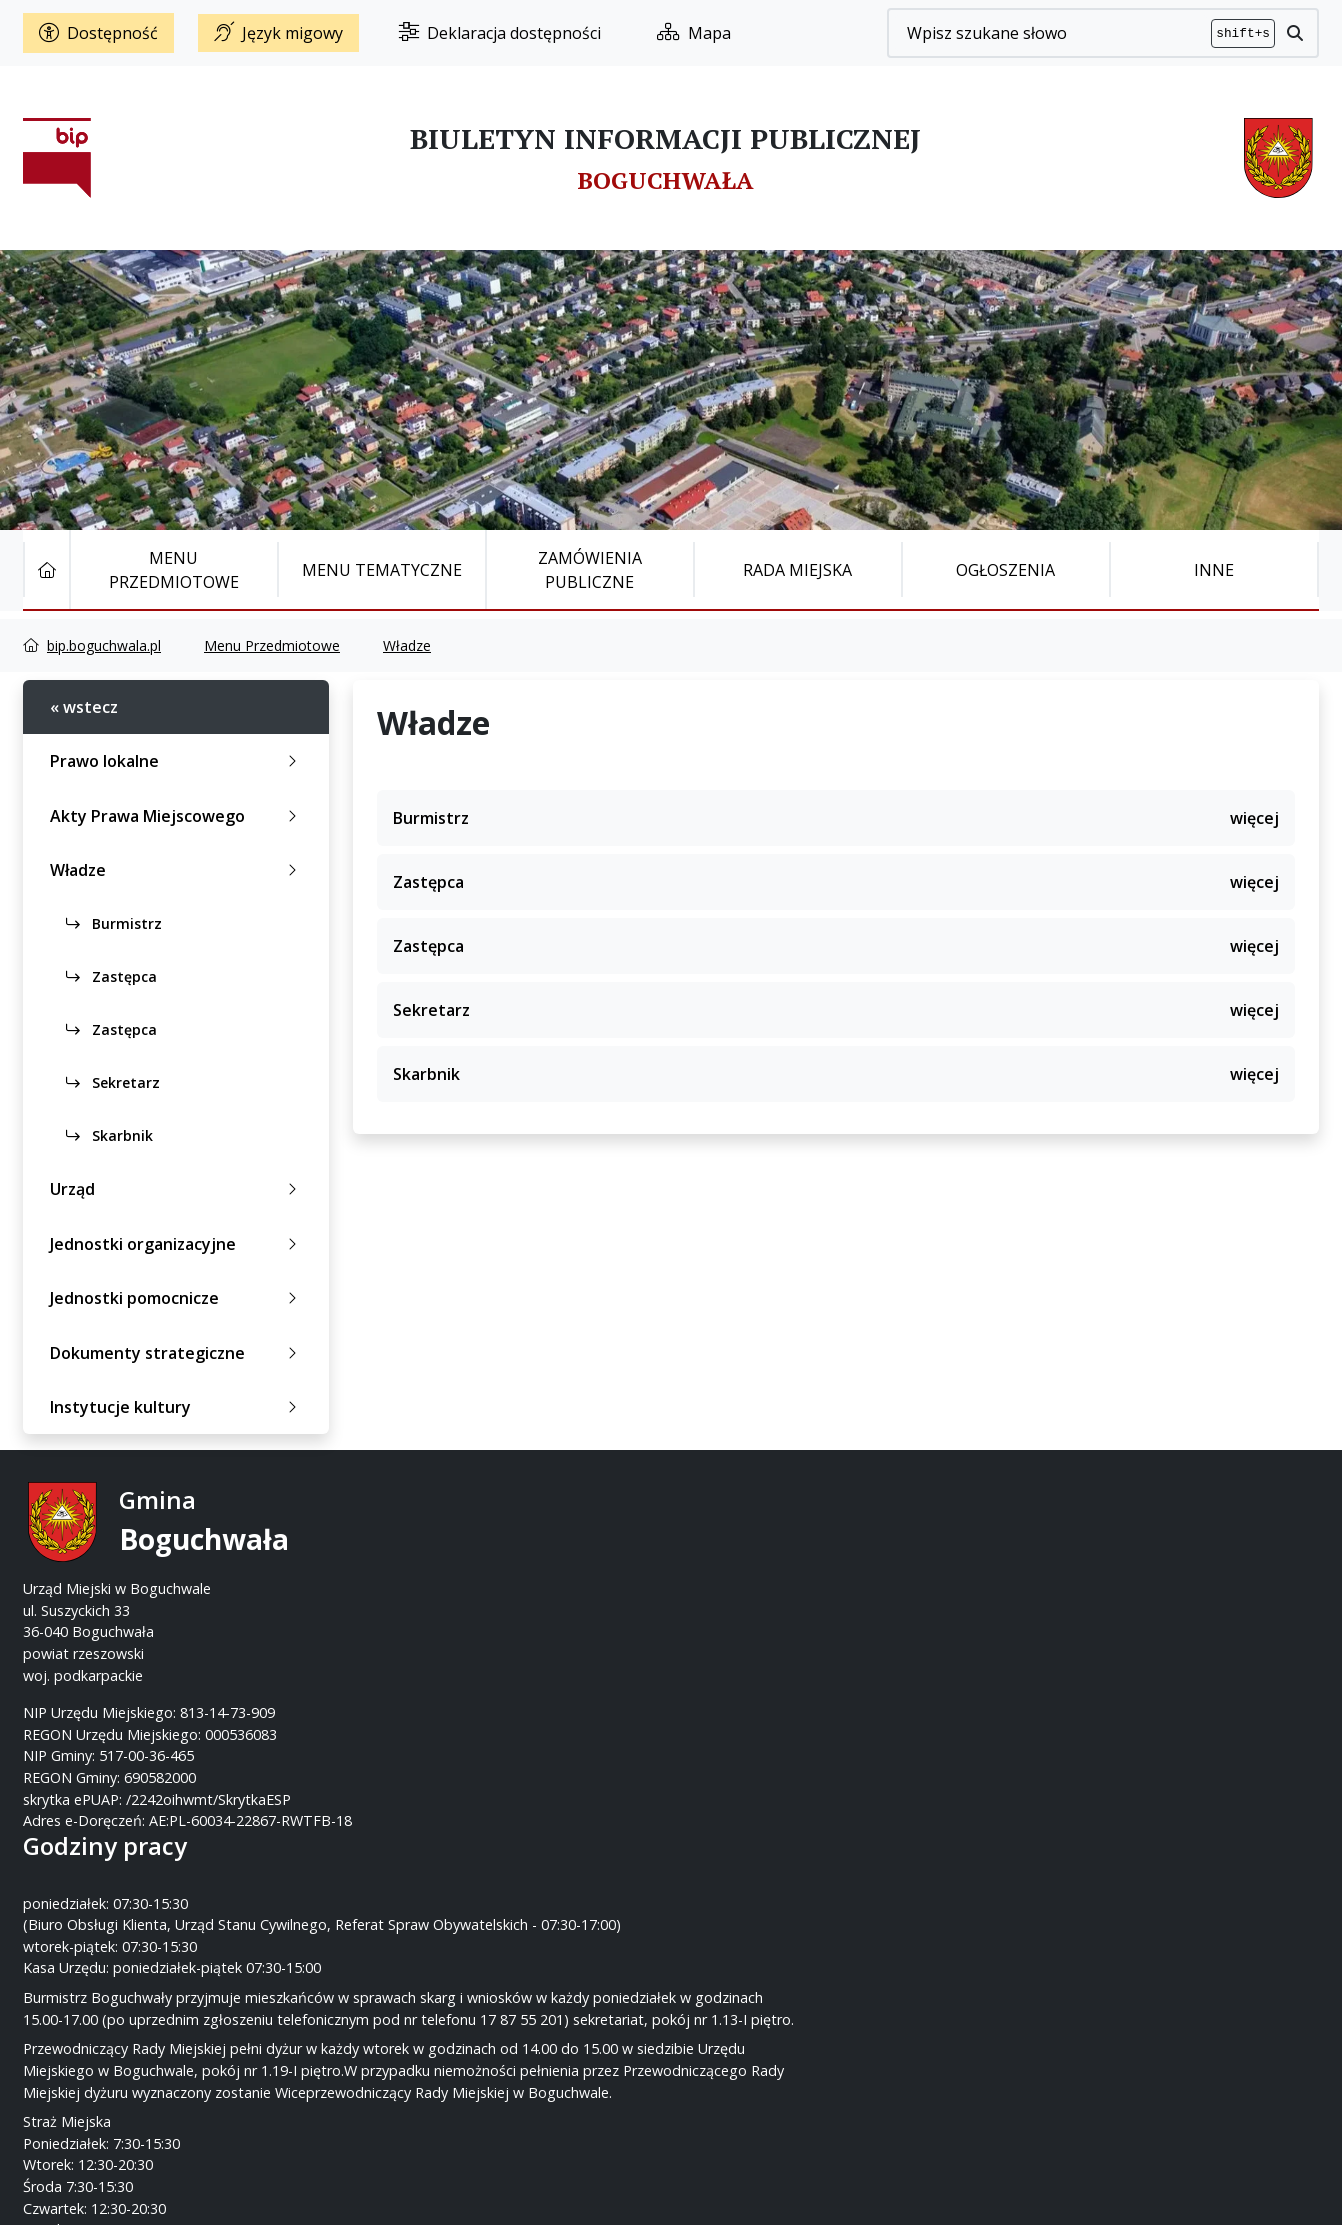 The width and height of the screenshot is (1342, 2225). I want to click on um@boguchwala.pl, so click(794, 1588).